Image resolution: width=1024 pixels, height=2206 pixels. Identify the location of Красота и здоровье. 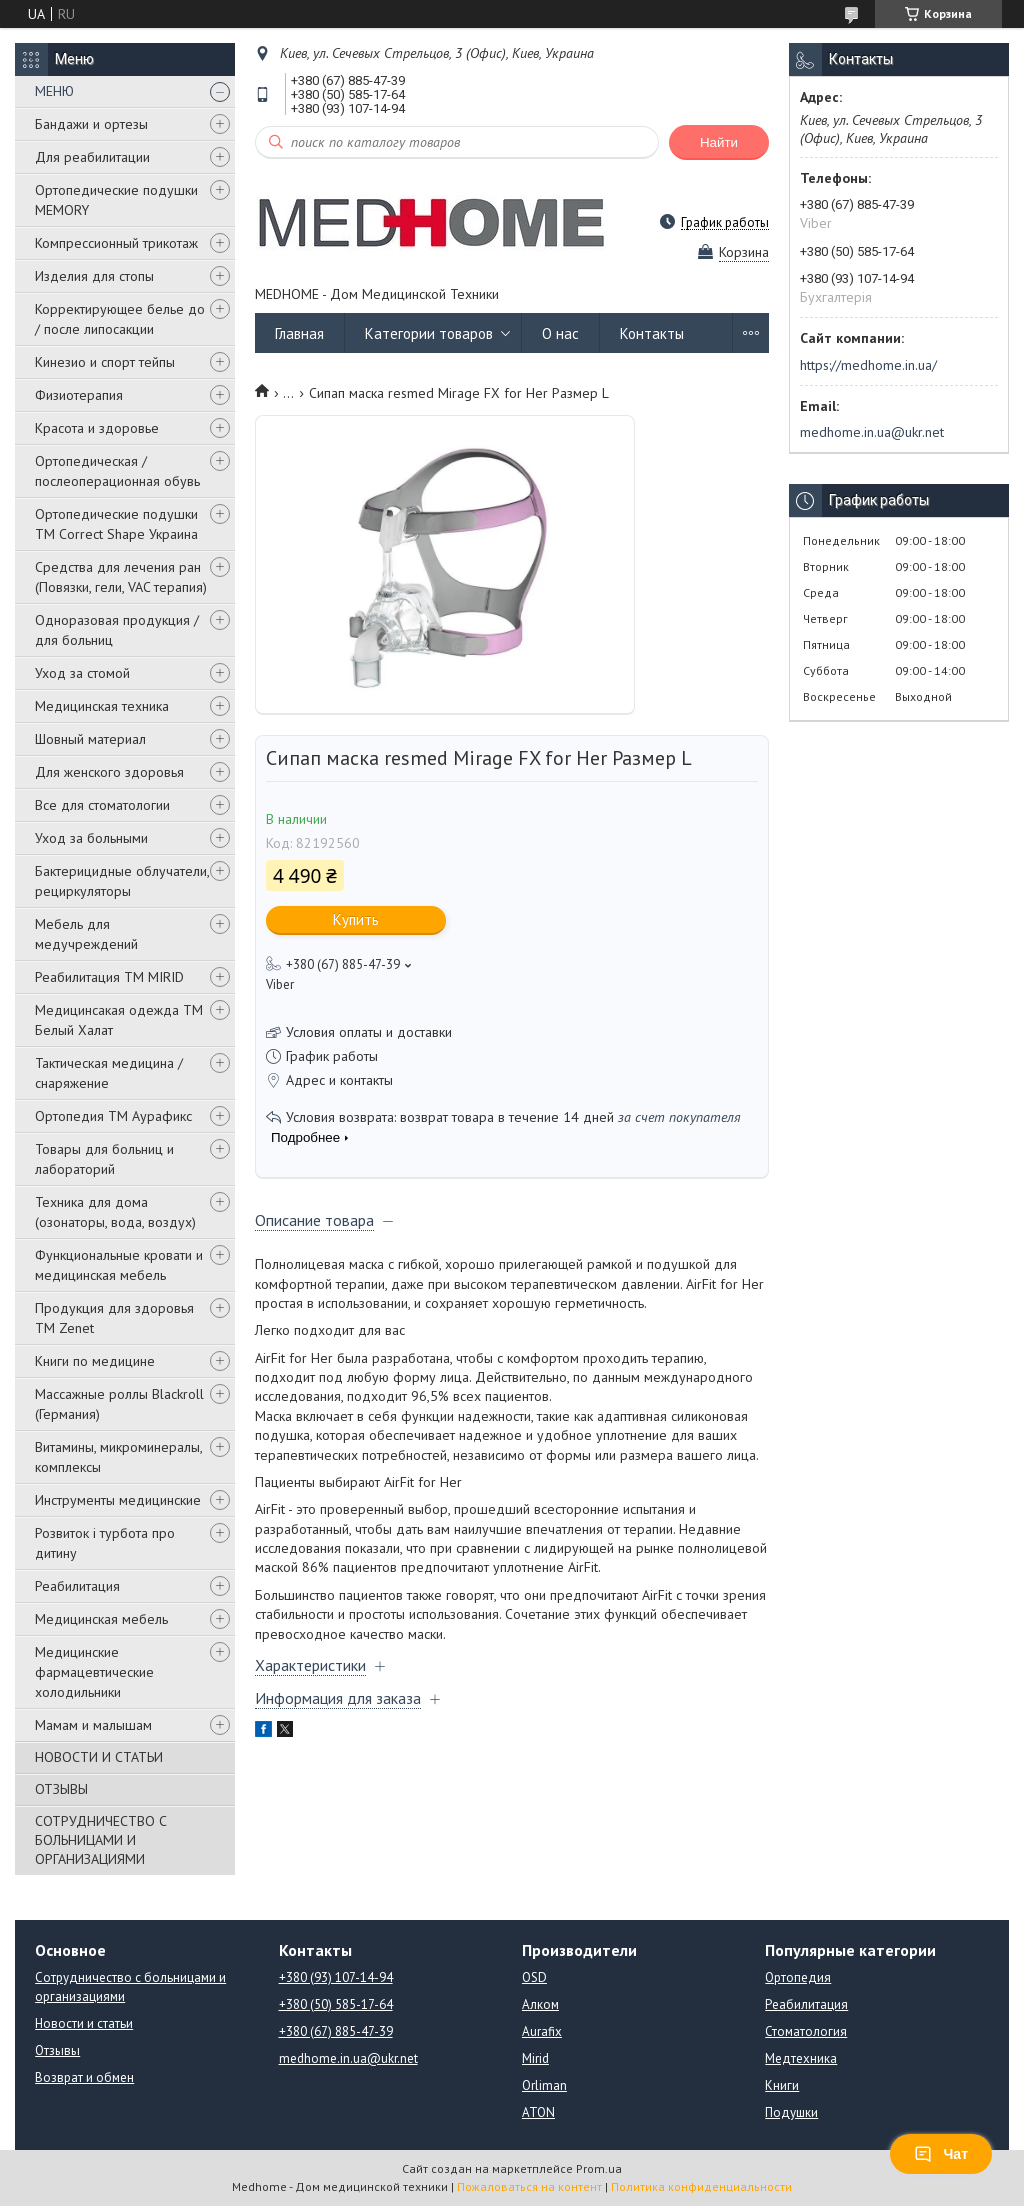
(97, 428).